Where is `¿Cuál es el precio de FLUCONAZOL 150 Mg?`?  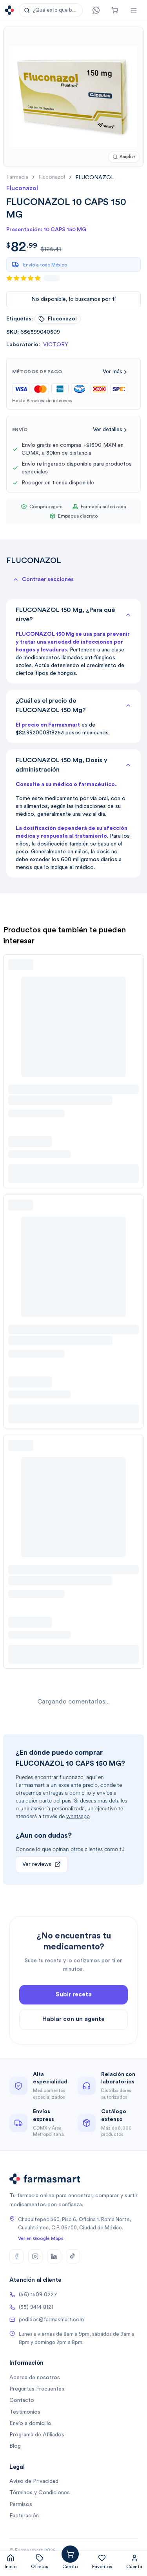 ¿Cuál es el precio de FLUCONAZOL 150 Mg? is located at coordinates (73, 705).